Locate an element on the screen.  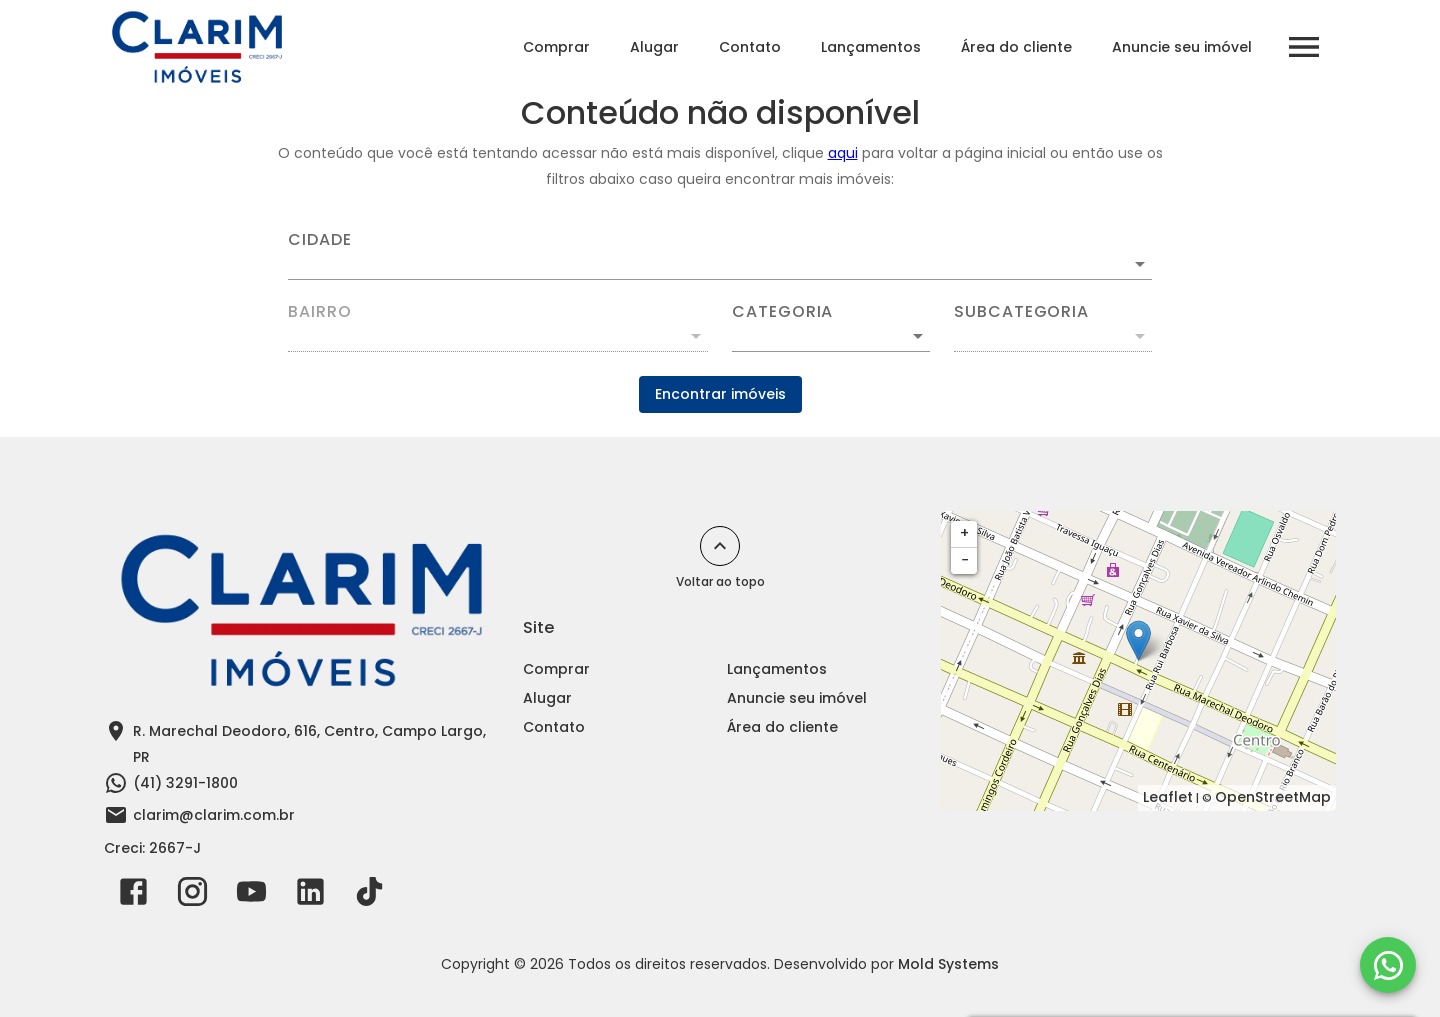
clarim@clarim.com.br is located at coordinates (214, 815).